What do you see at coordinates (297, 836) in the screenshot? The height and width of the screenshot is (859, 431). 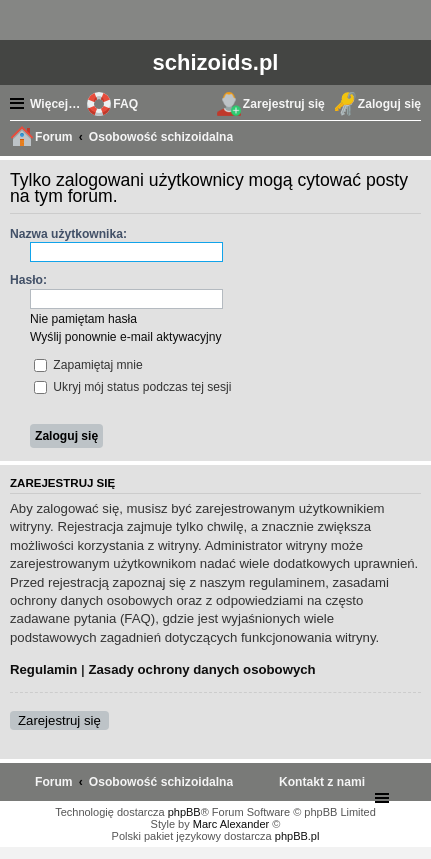 I see `phpBB.pl` at bounding box center [297, 836].